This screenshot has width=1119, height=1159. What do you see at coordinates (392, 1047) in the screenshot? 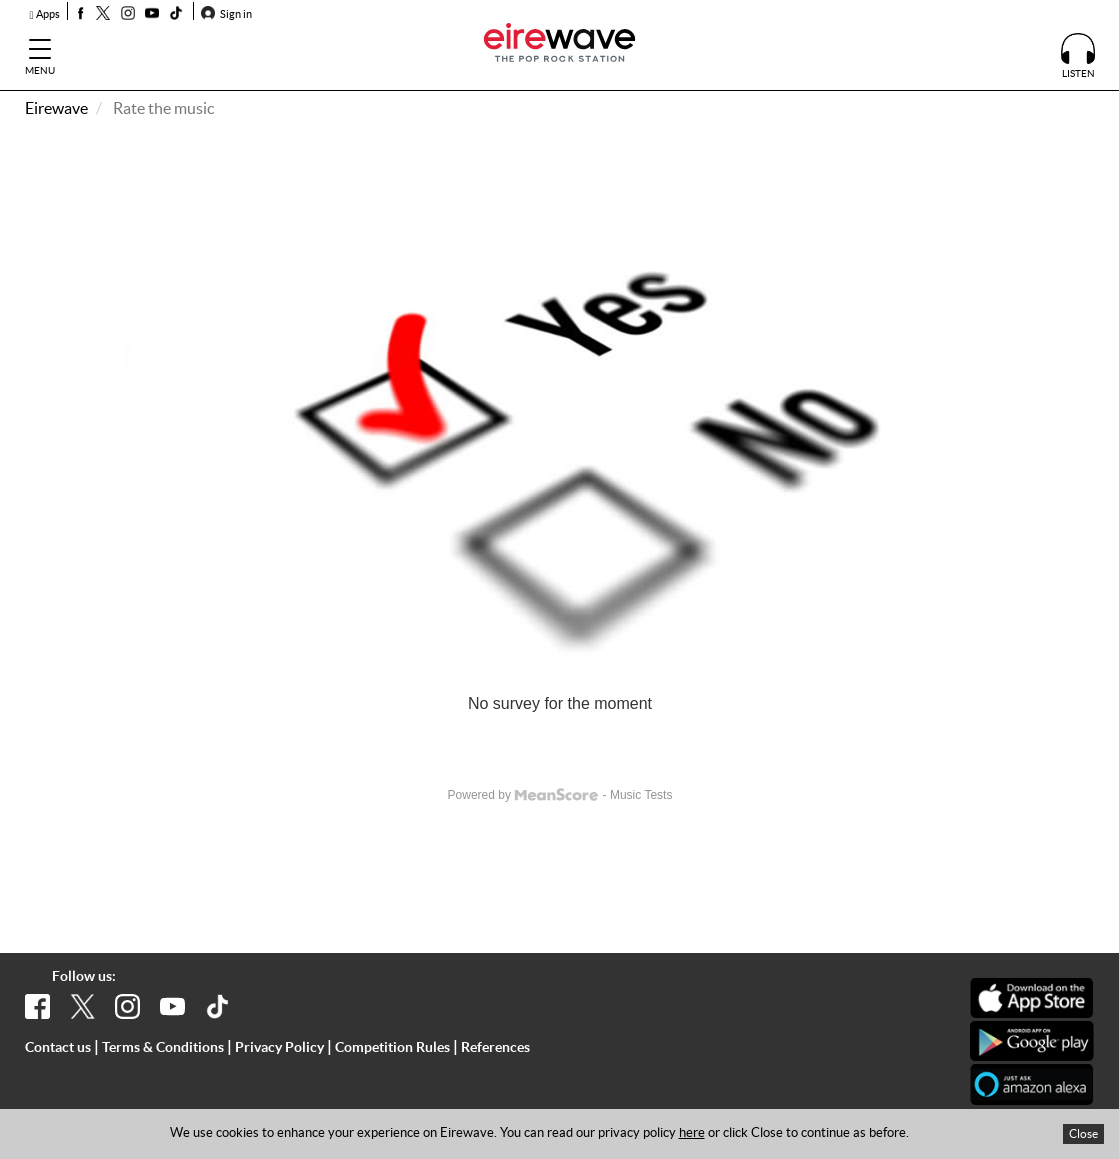
I see `Competition Rules` at bounding box center [392, 1047].